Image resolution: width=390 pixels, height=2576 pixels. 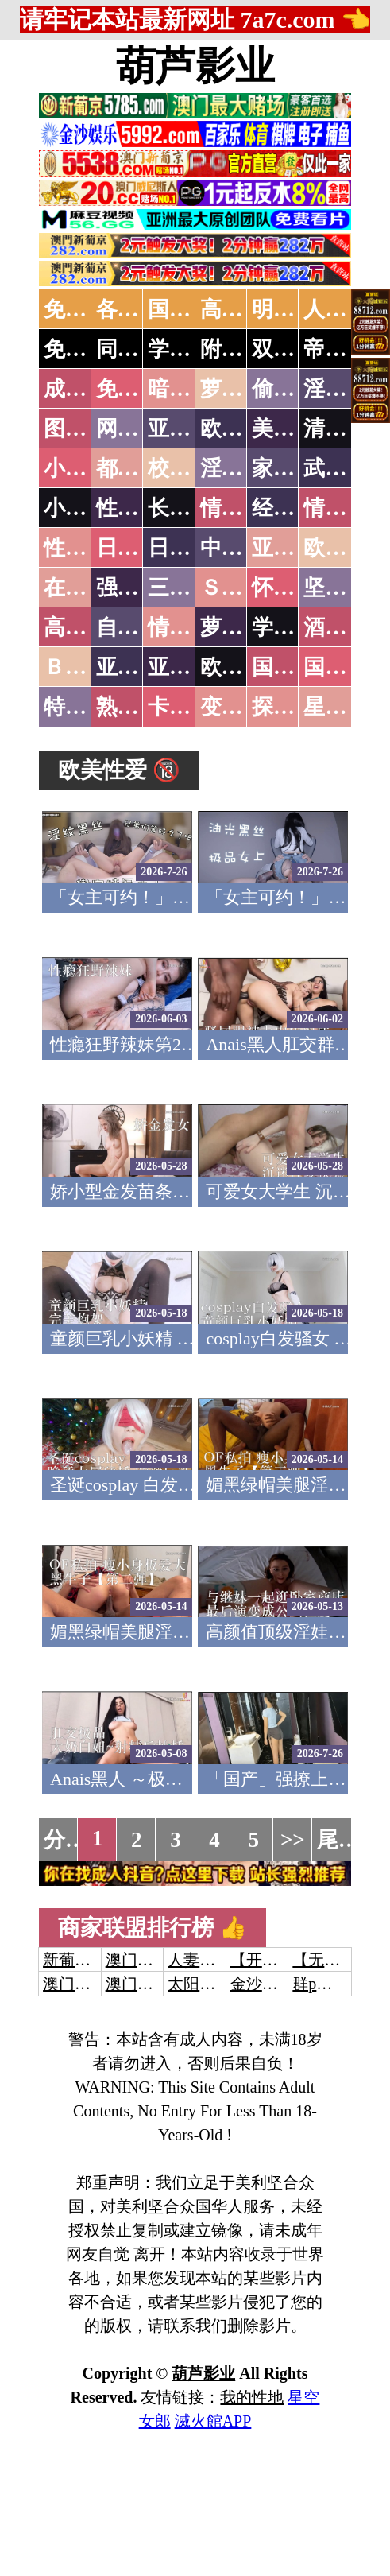 What do you see at coordinates (346, 468) in the screenshot?
I see `武侠古典` at bounding box center [346, 468].